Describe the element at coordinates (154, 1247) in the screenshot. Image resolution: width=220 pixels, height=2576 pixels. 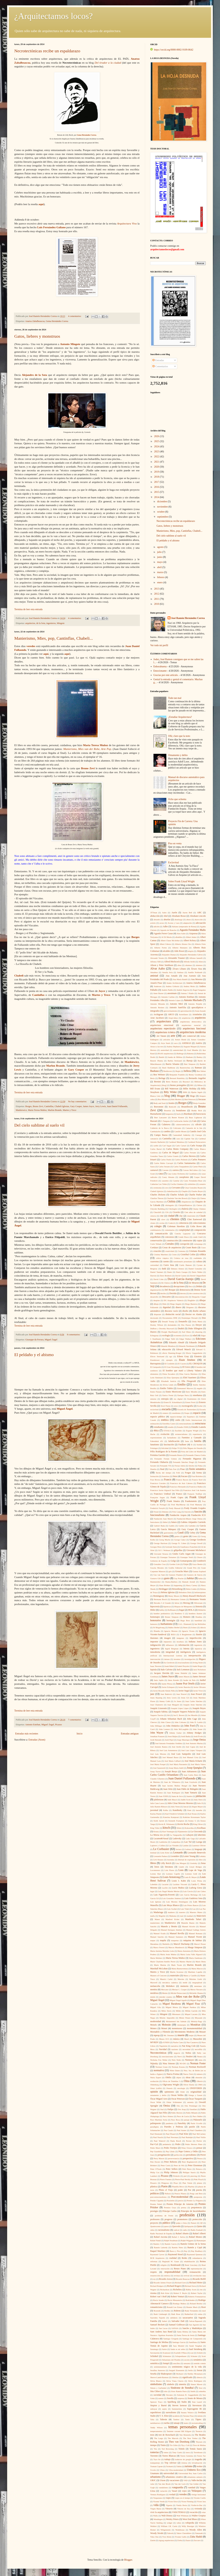
I see `Cortázar` at that location.